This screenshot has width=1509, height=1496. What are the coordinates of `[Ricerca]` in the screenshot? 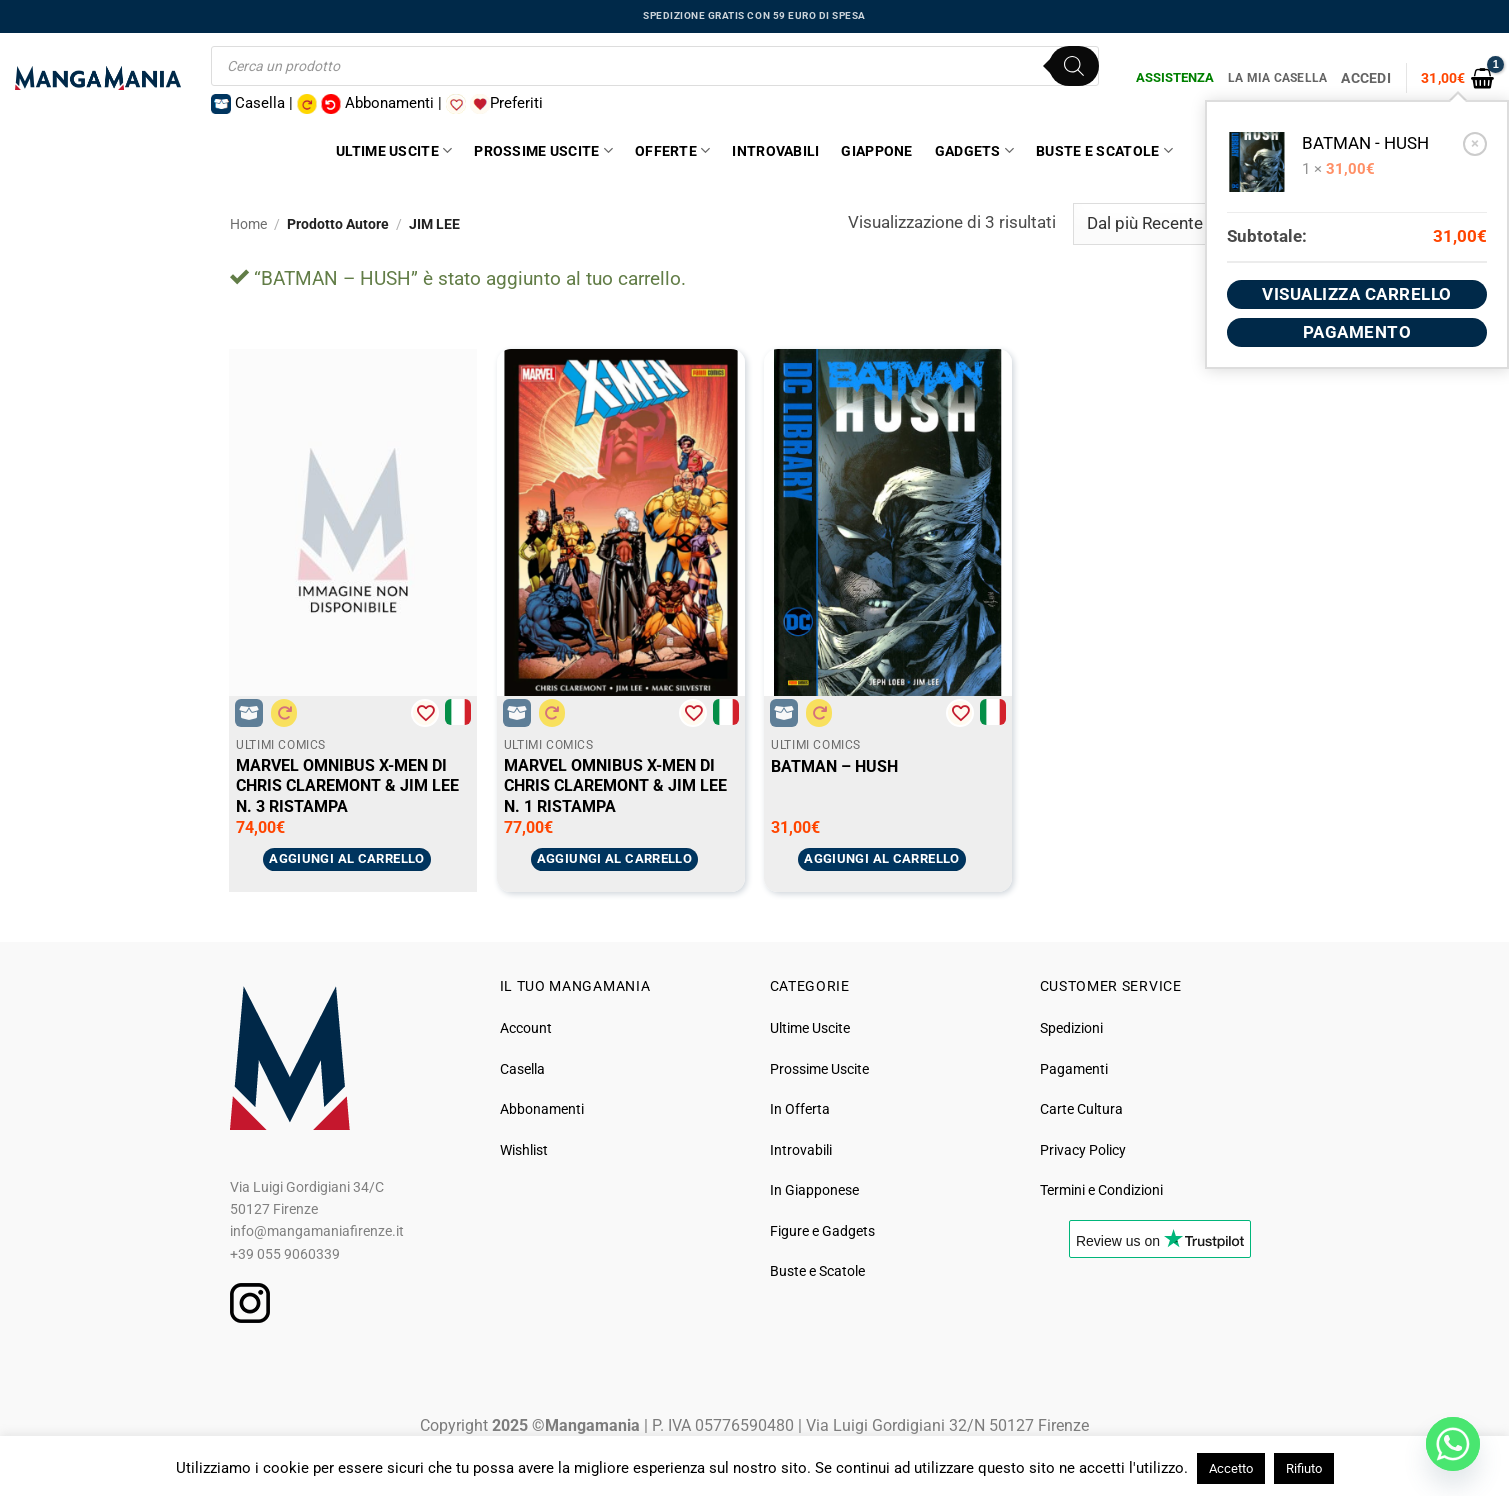 It's located at (1074, 66).